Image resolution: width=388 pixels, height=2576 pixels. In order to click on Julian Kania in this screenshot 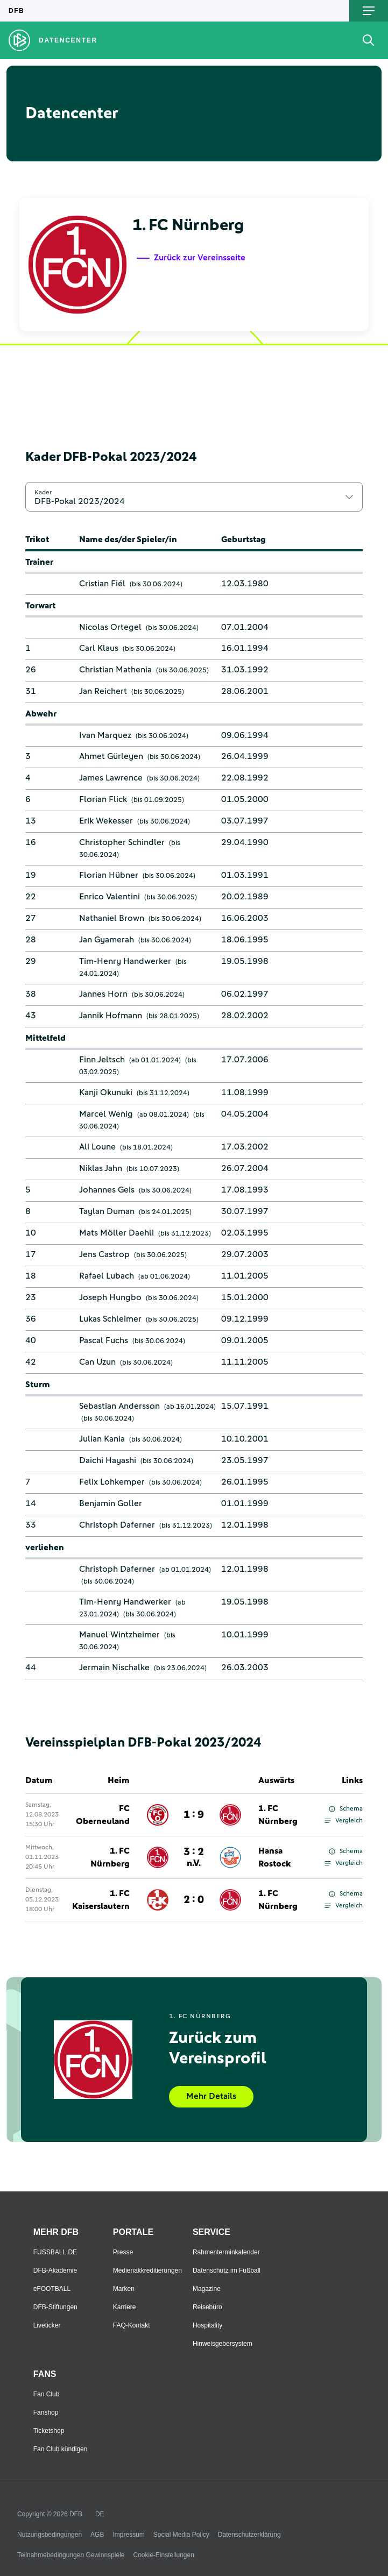, I will do `click(102, 1439)`.